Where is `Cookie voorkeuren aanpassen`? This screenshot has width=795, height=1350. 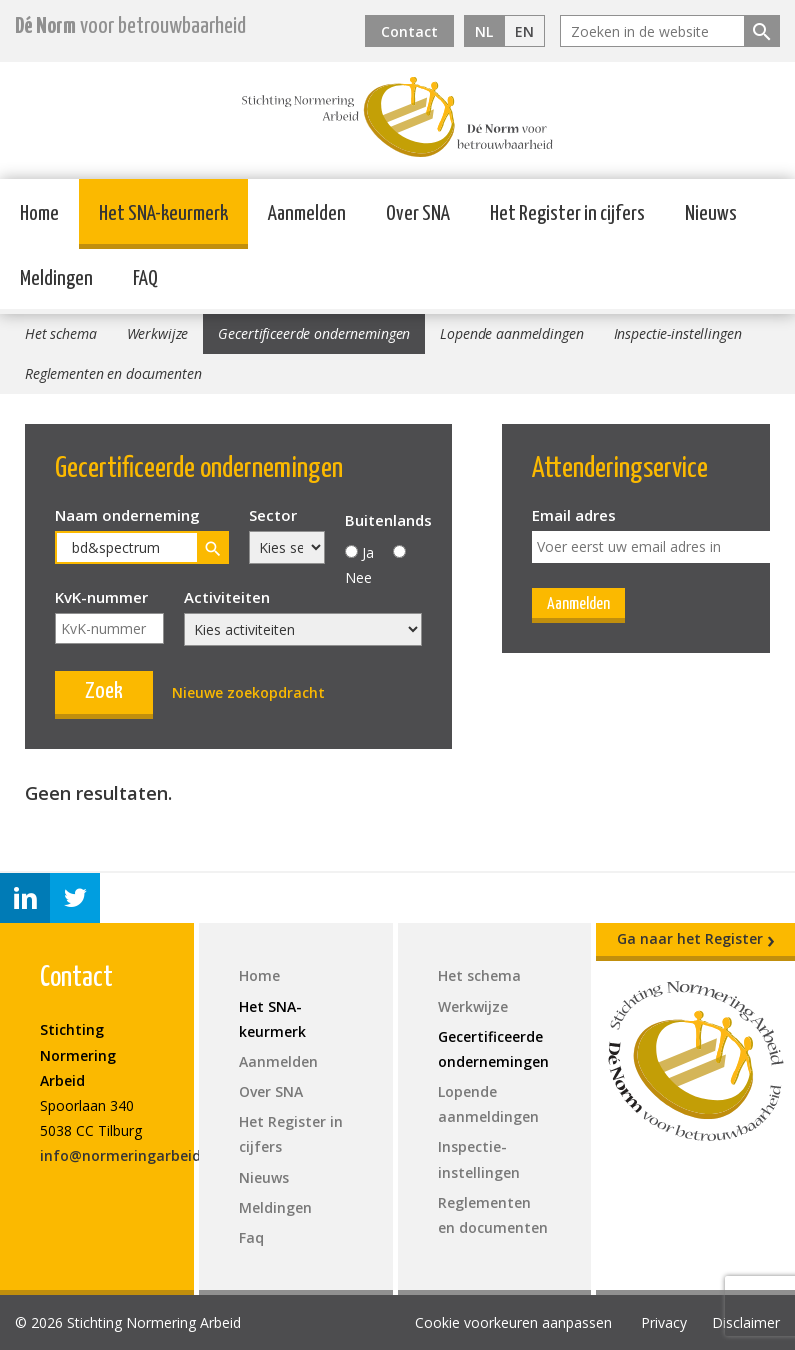
Cookie voorkeuren aanpassen is located at coordinates (513, 1322).